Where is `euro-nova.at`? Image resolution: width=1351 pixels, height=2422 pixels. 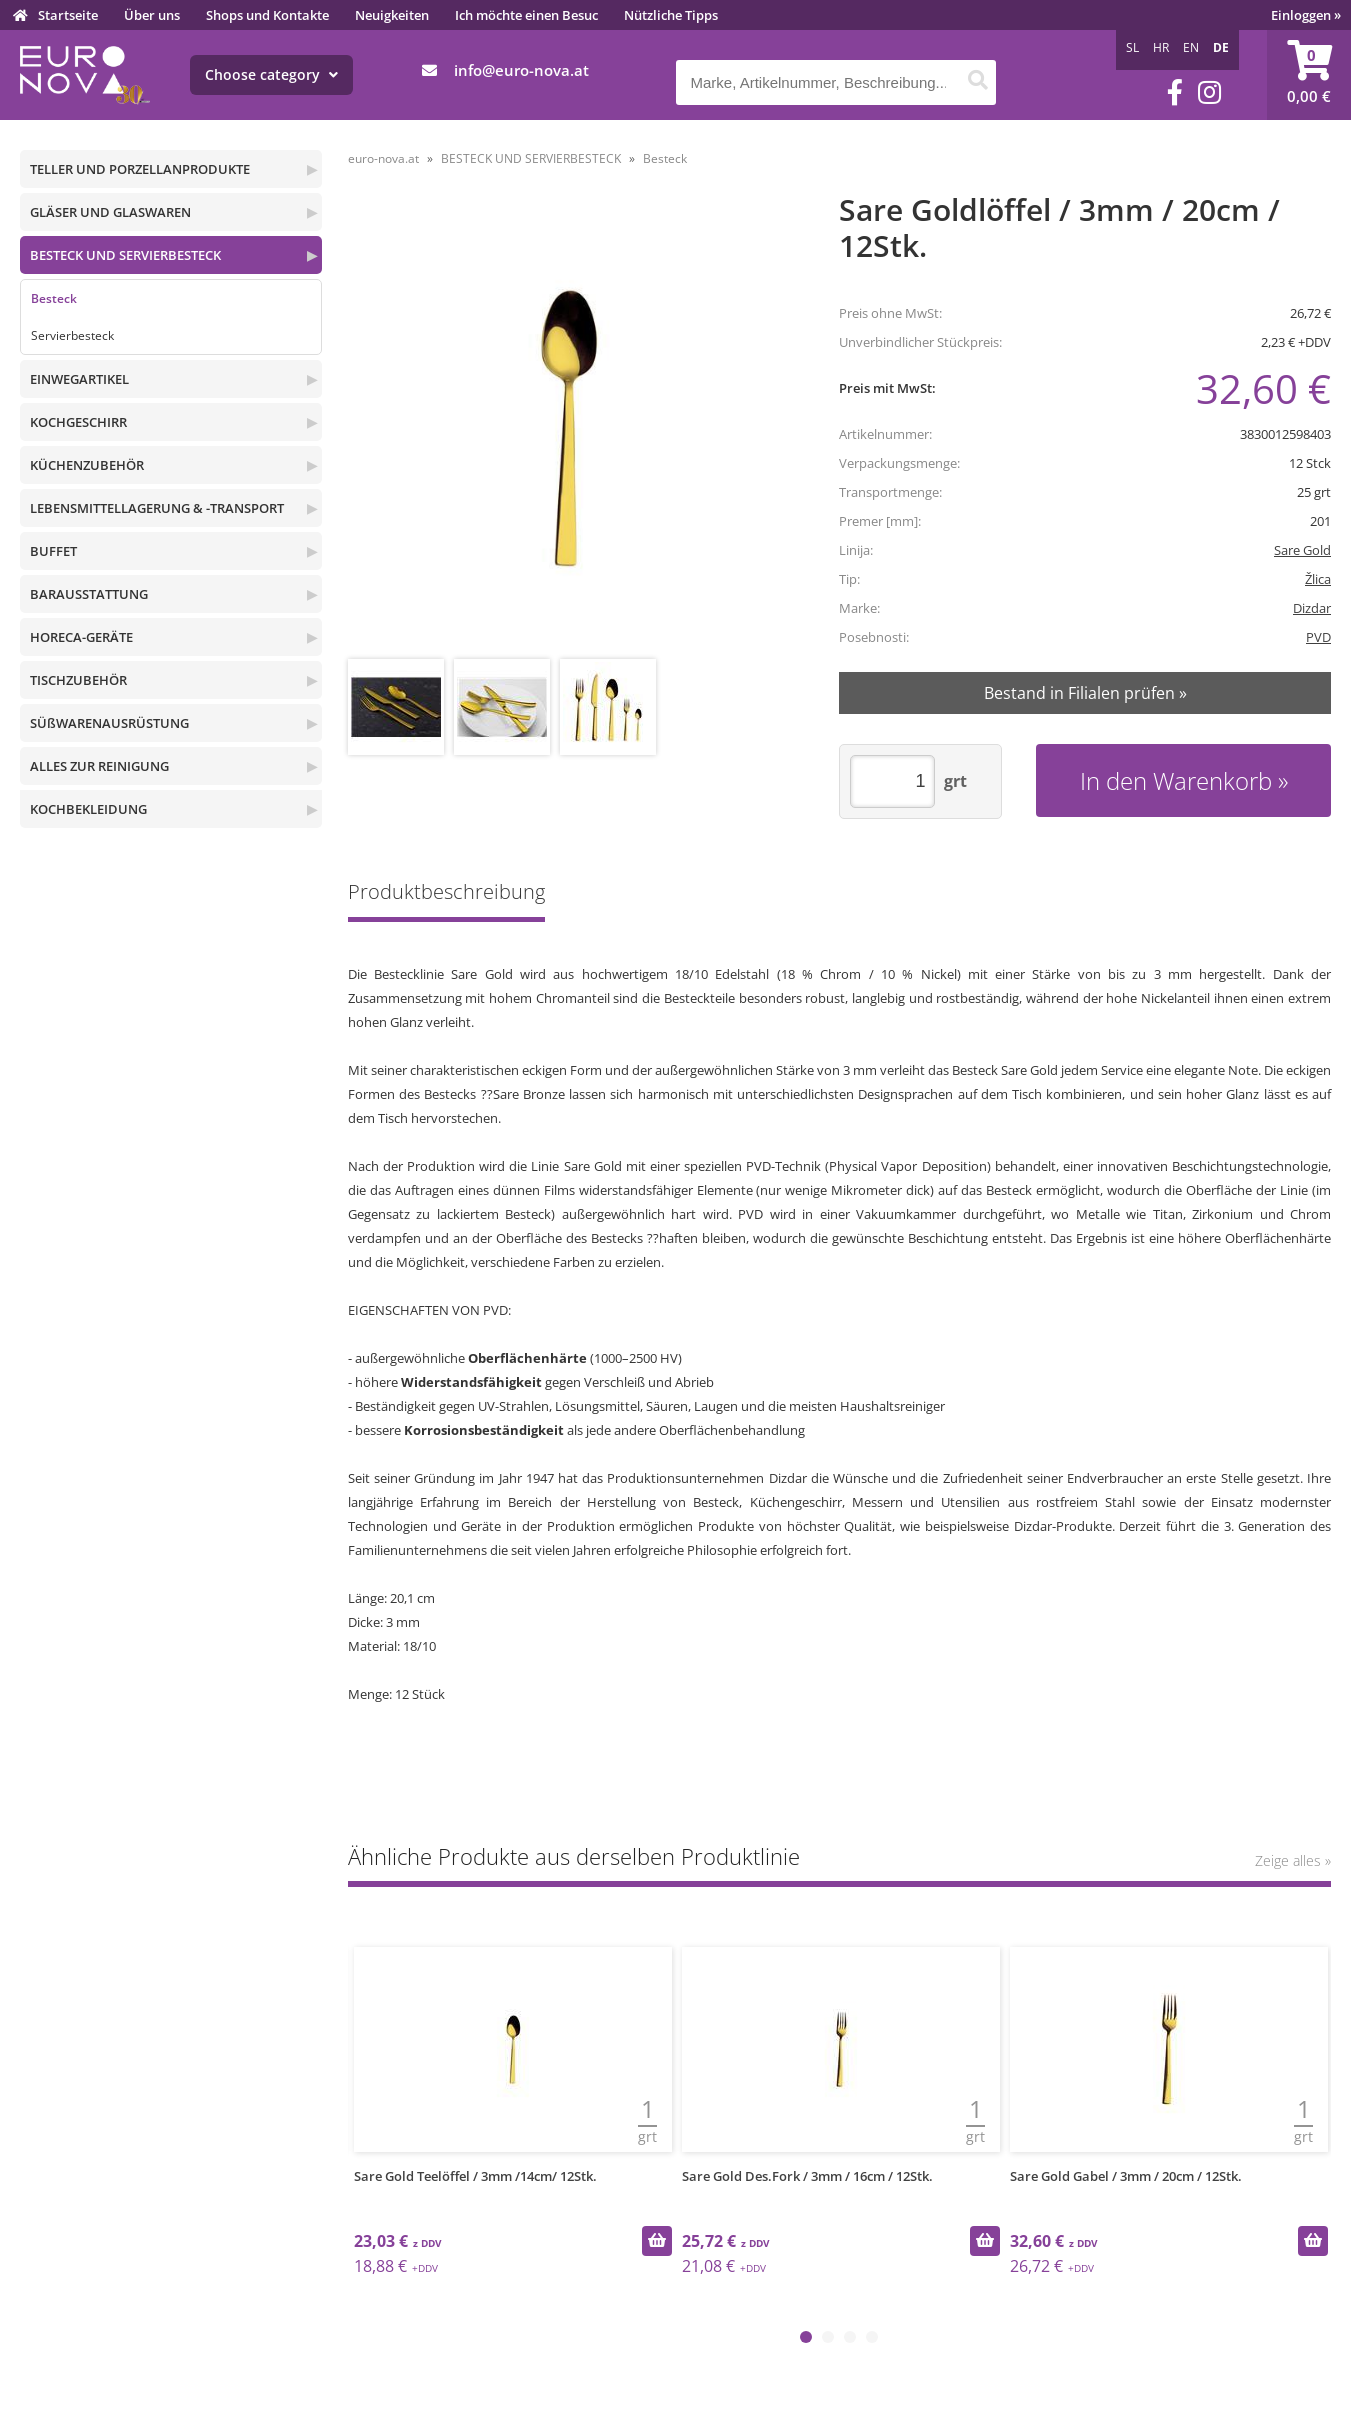 euro-nova.at is located at coordinates (383, 158).